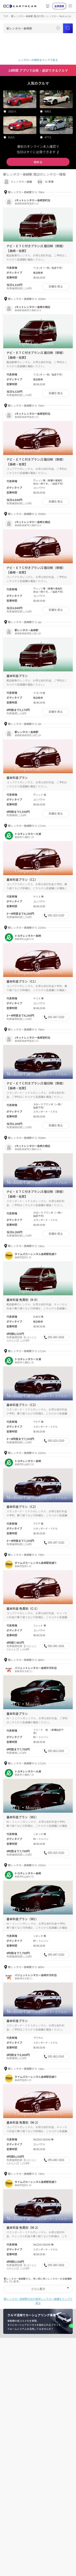 The image size is (76, 2576). What do you see at coordinates (38, 162) in the screenshot?
I see `始める` at bounding box center [38, 162].